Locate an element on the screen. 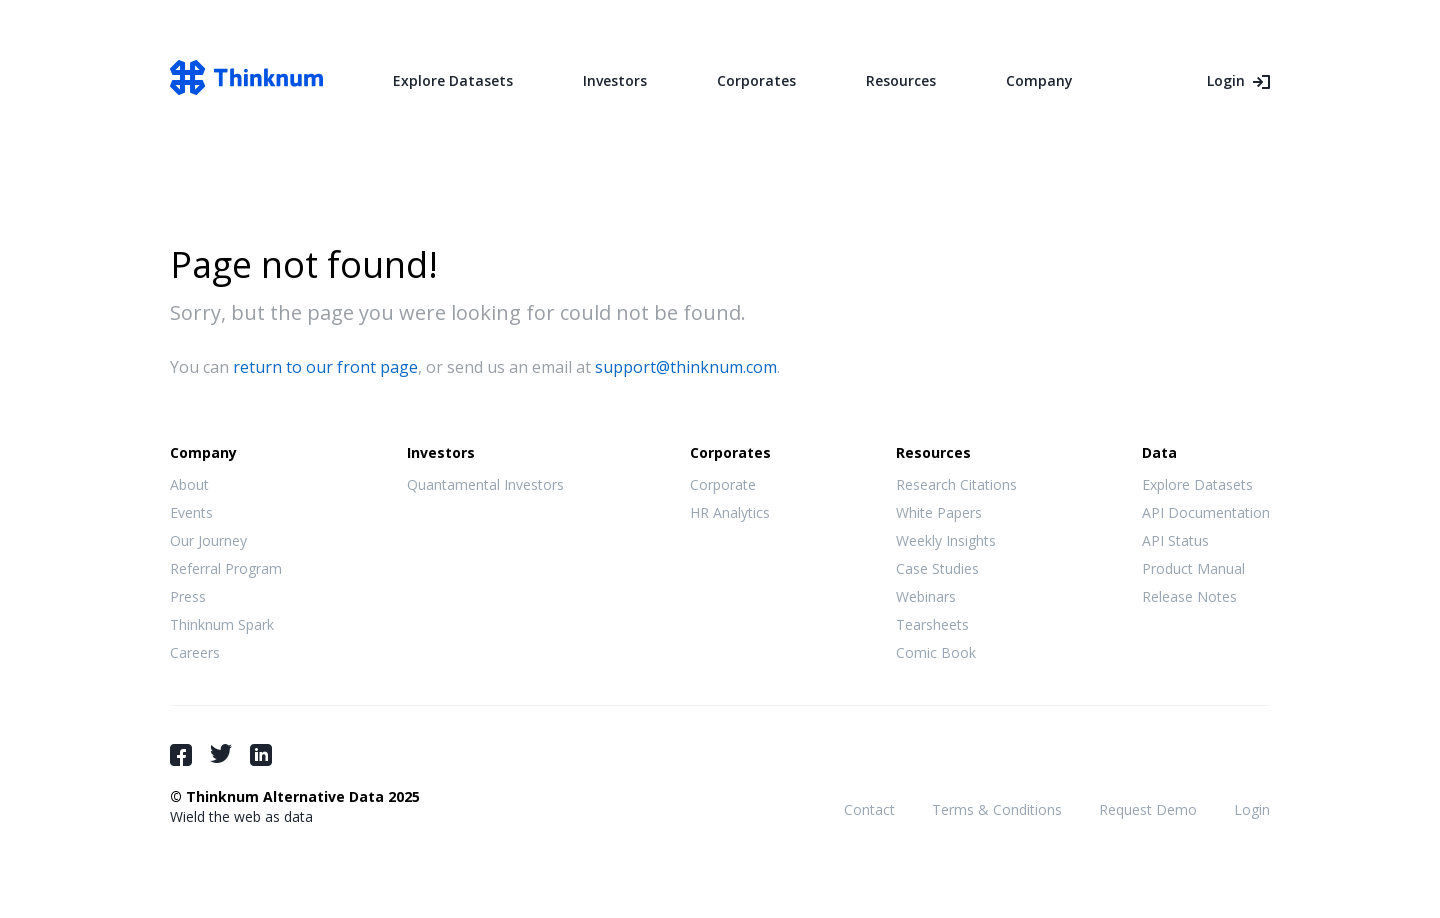 The image size is (1440, 918). return to our front page is located at coordinates (325, 367).